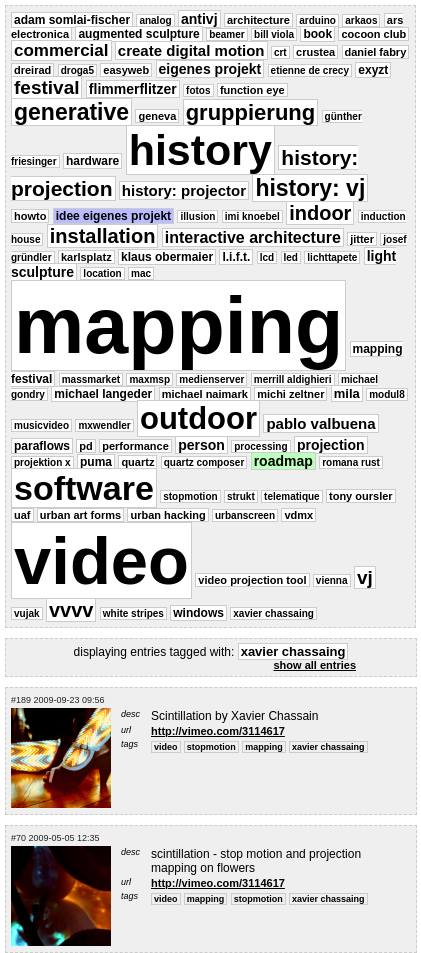 Image resolution: width=421 pixels, height=953 pixels. I want to click on history: vj, so click(310, 188).